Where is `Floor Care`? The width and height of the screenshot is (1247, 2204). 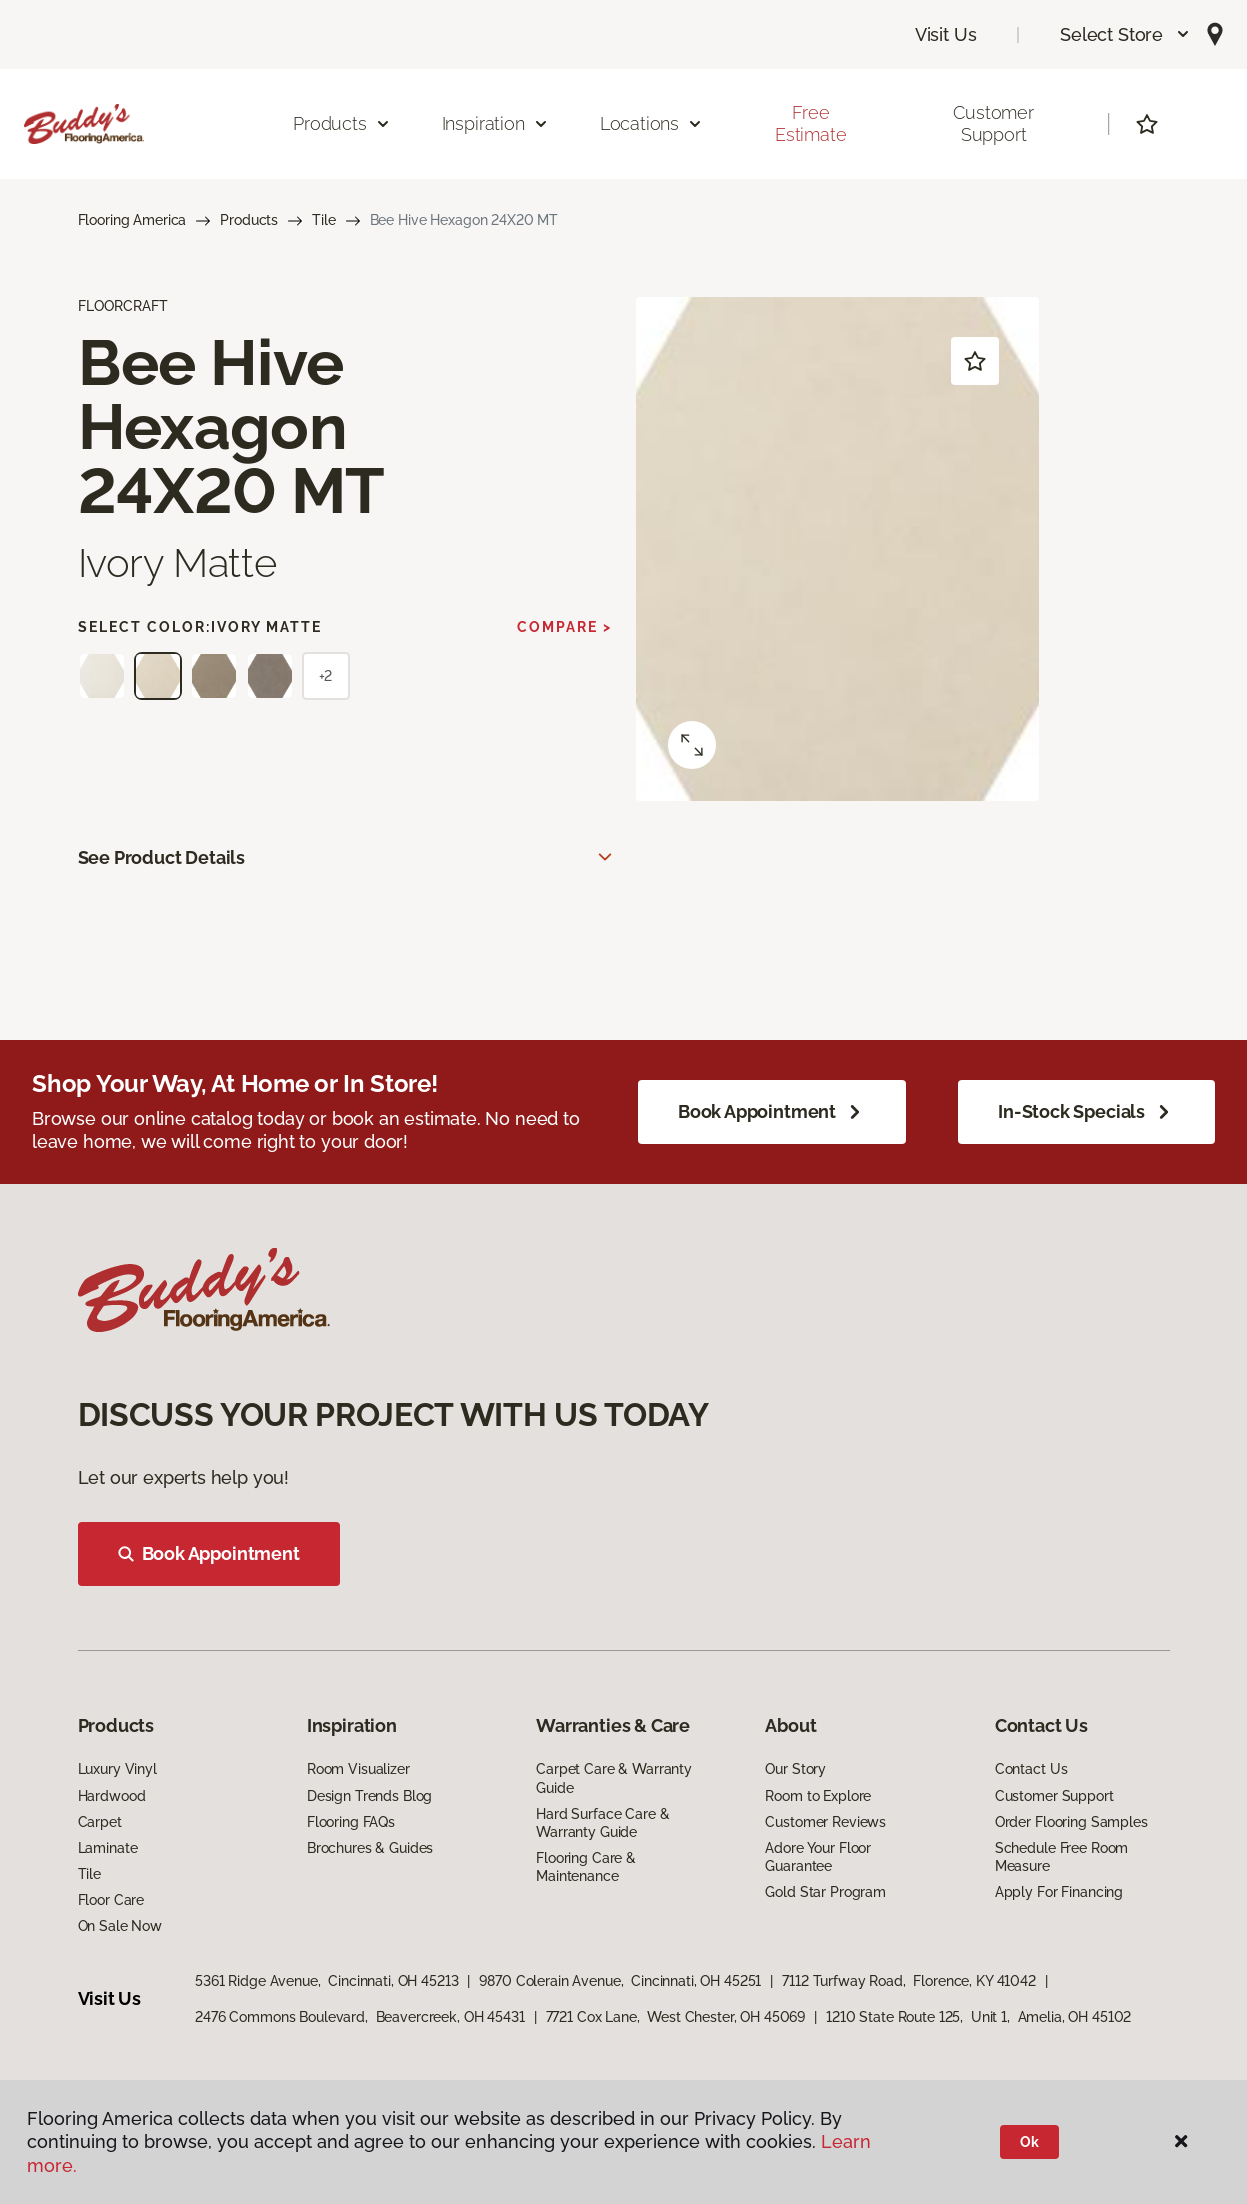 Floor Care is located at coordinates (111, 1900).